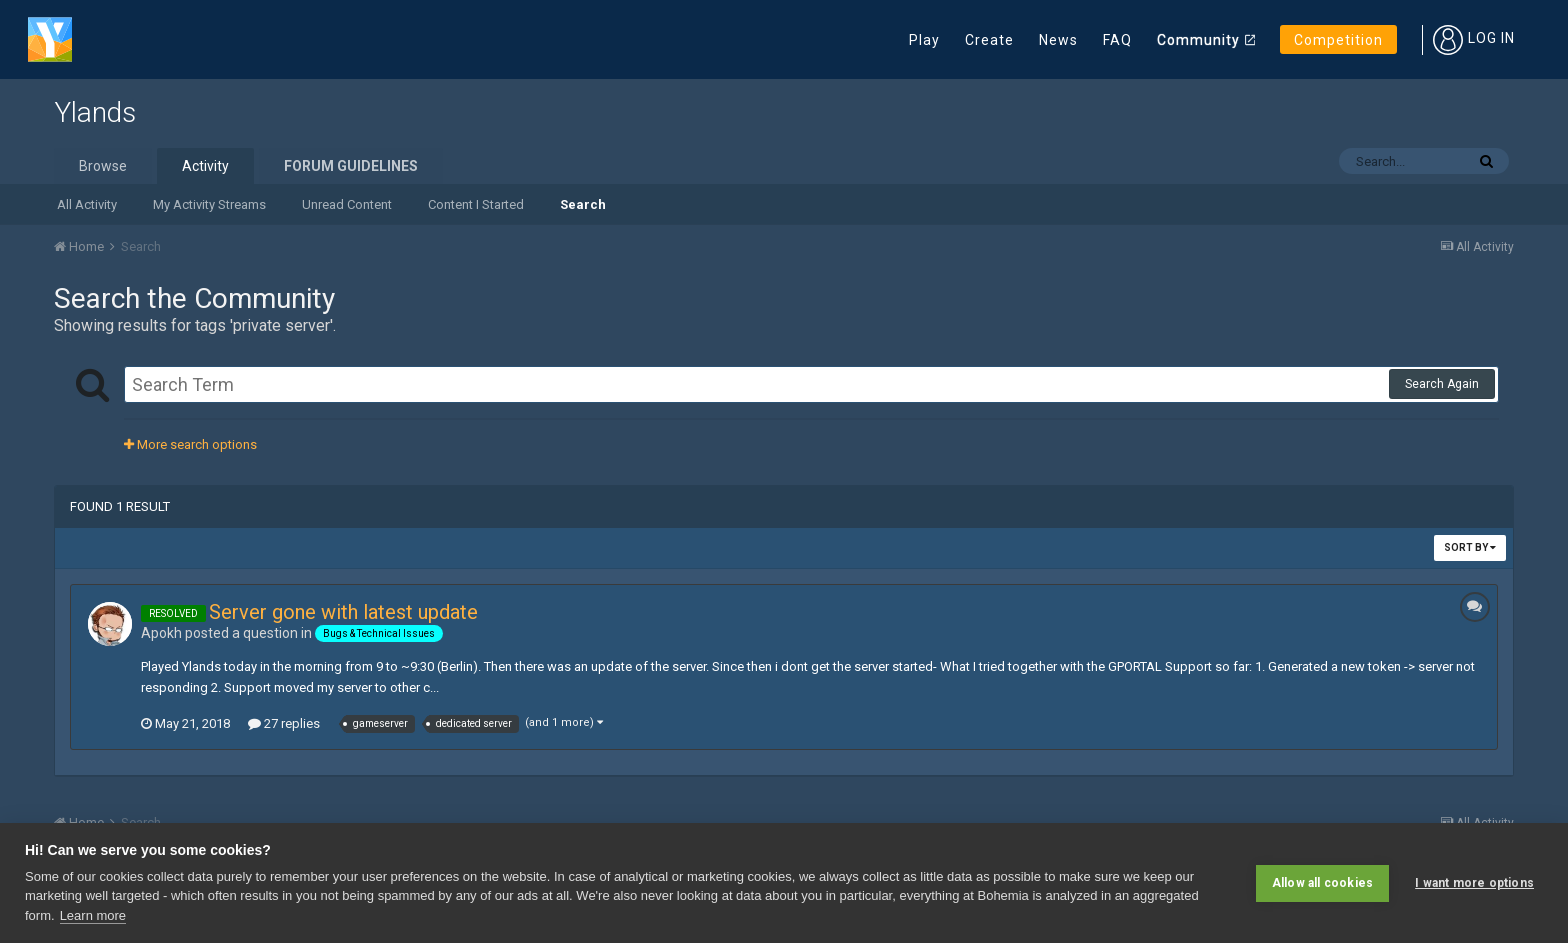  What do you see at coordinates (1198, 40) in the screenshot?
I see `Community` at bounding box center [1198, 40].